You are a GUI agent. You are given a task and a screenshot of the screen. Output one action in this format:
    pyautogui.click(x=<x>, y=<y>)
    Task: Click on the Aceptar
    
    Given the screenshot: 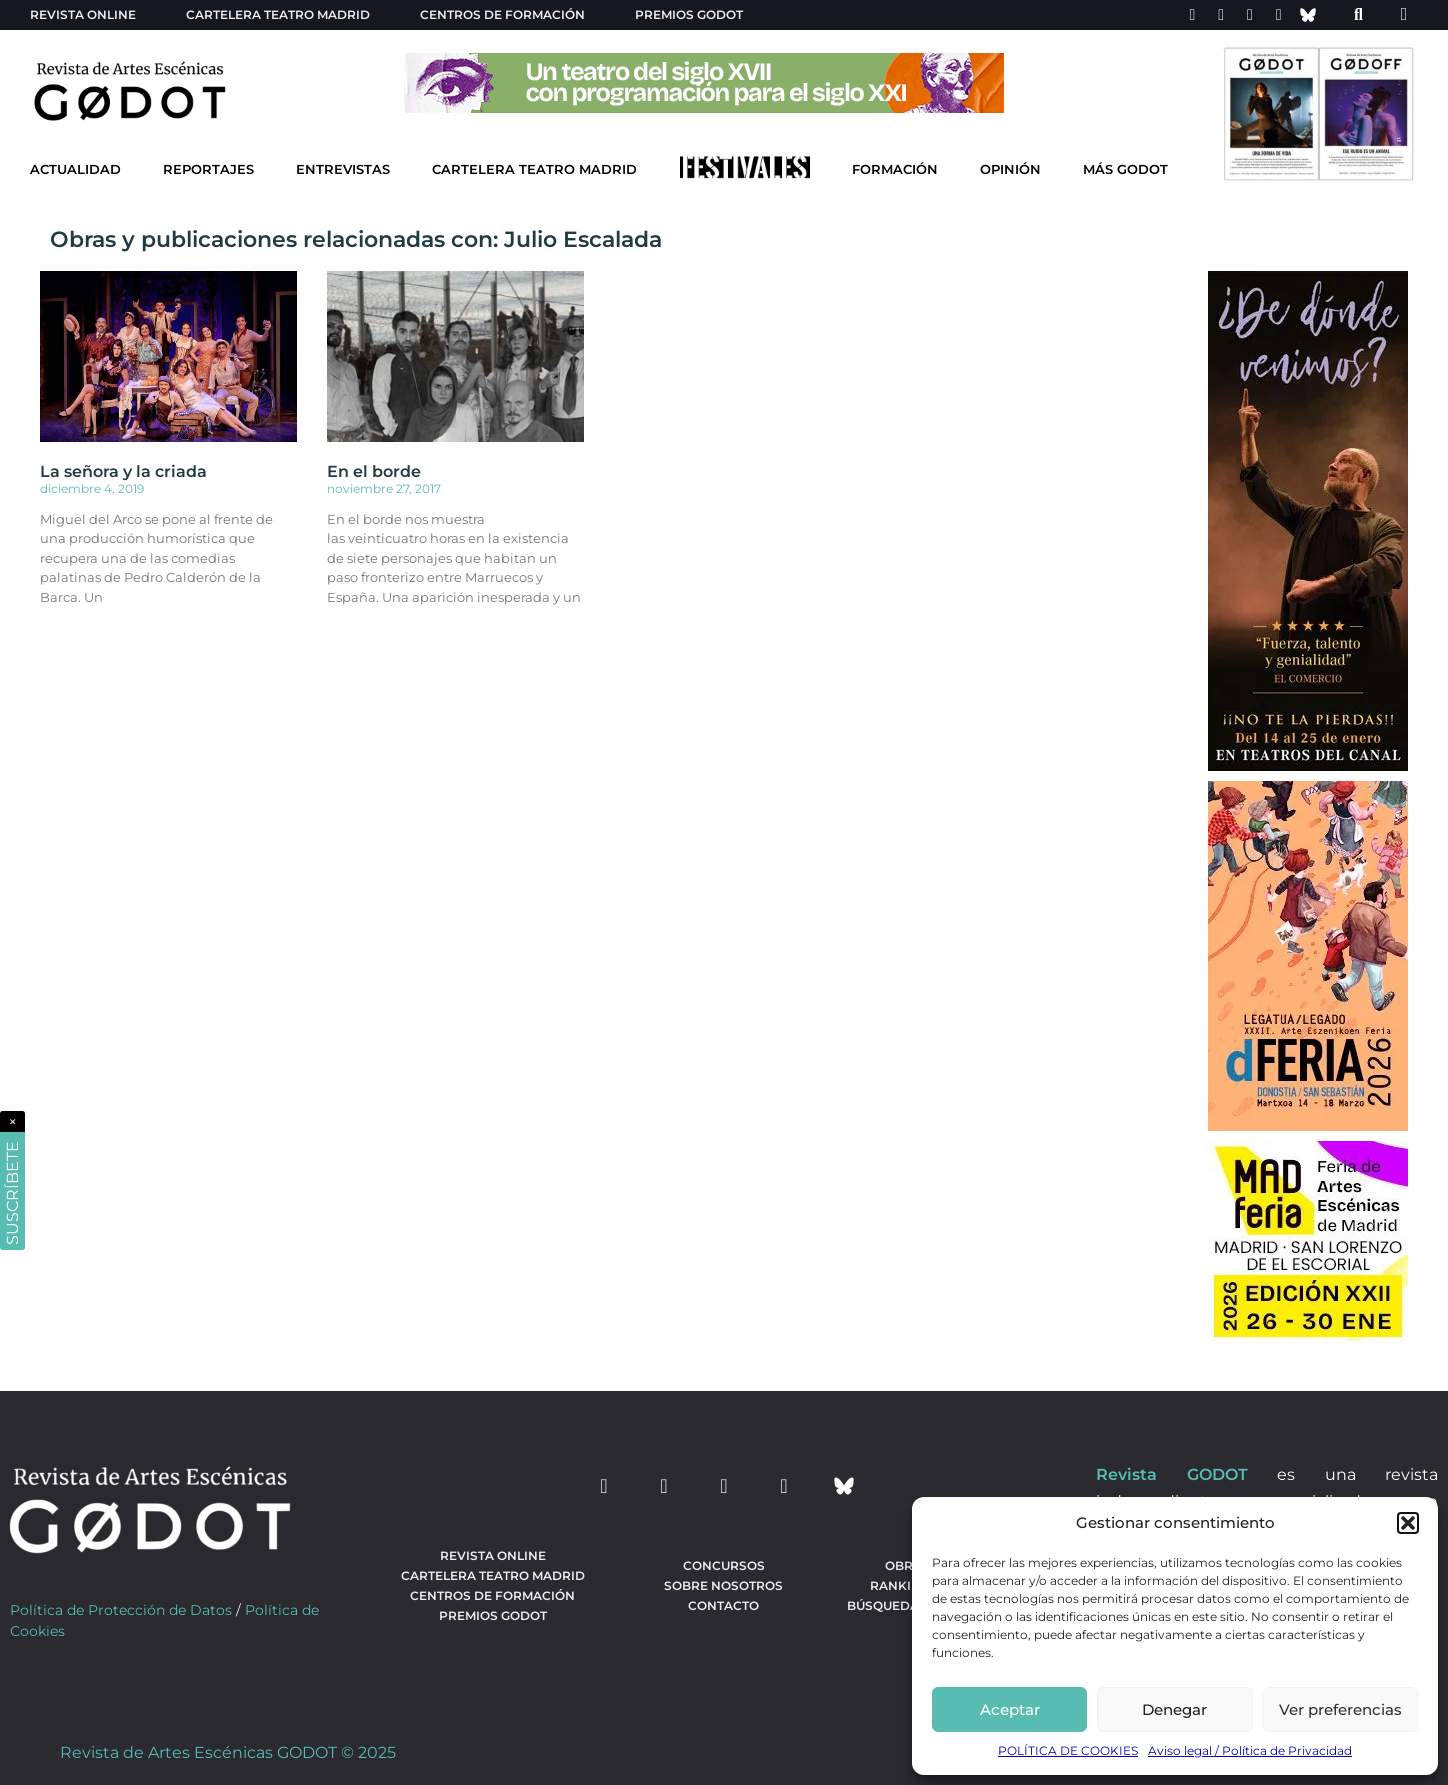 What is the action you would take?
    pyautogui.click(x=1010, y=1709)
    